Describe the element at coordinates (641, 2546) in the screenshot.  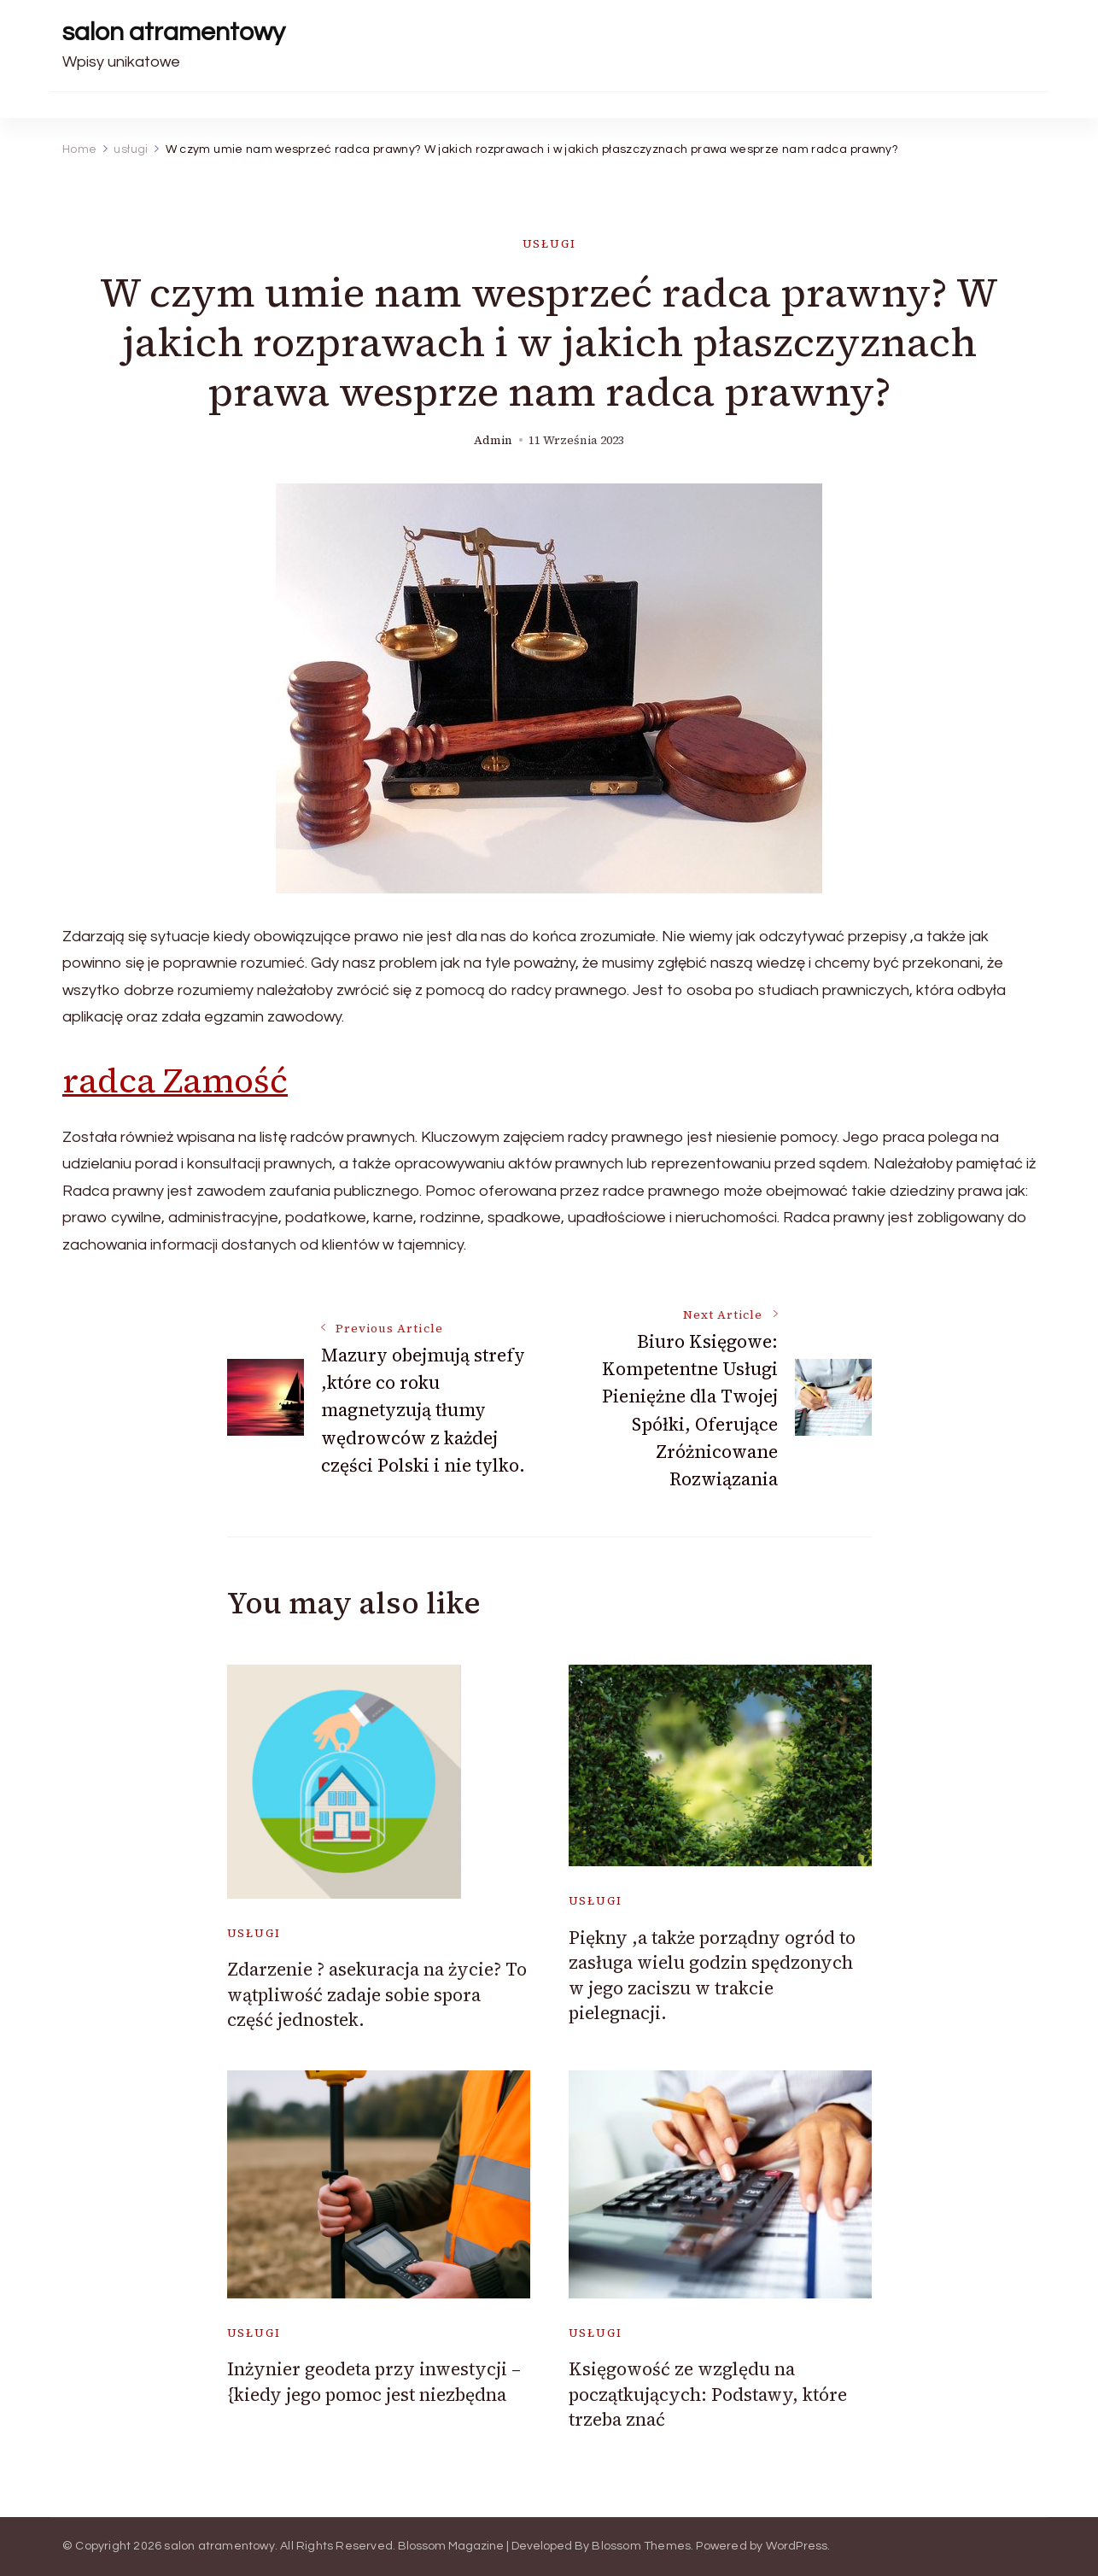
I see `Blossom Themes` at that location.